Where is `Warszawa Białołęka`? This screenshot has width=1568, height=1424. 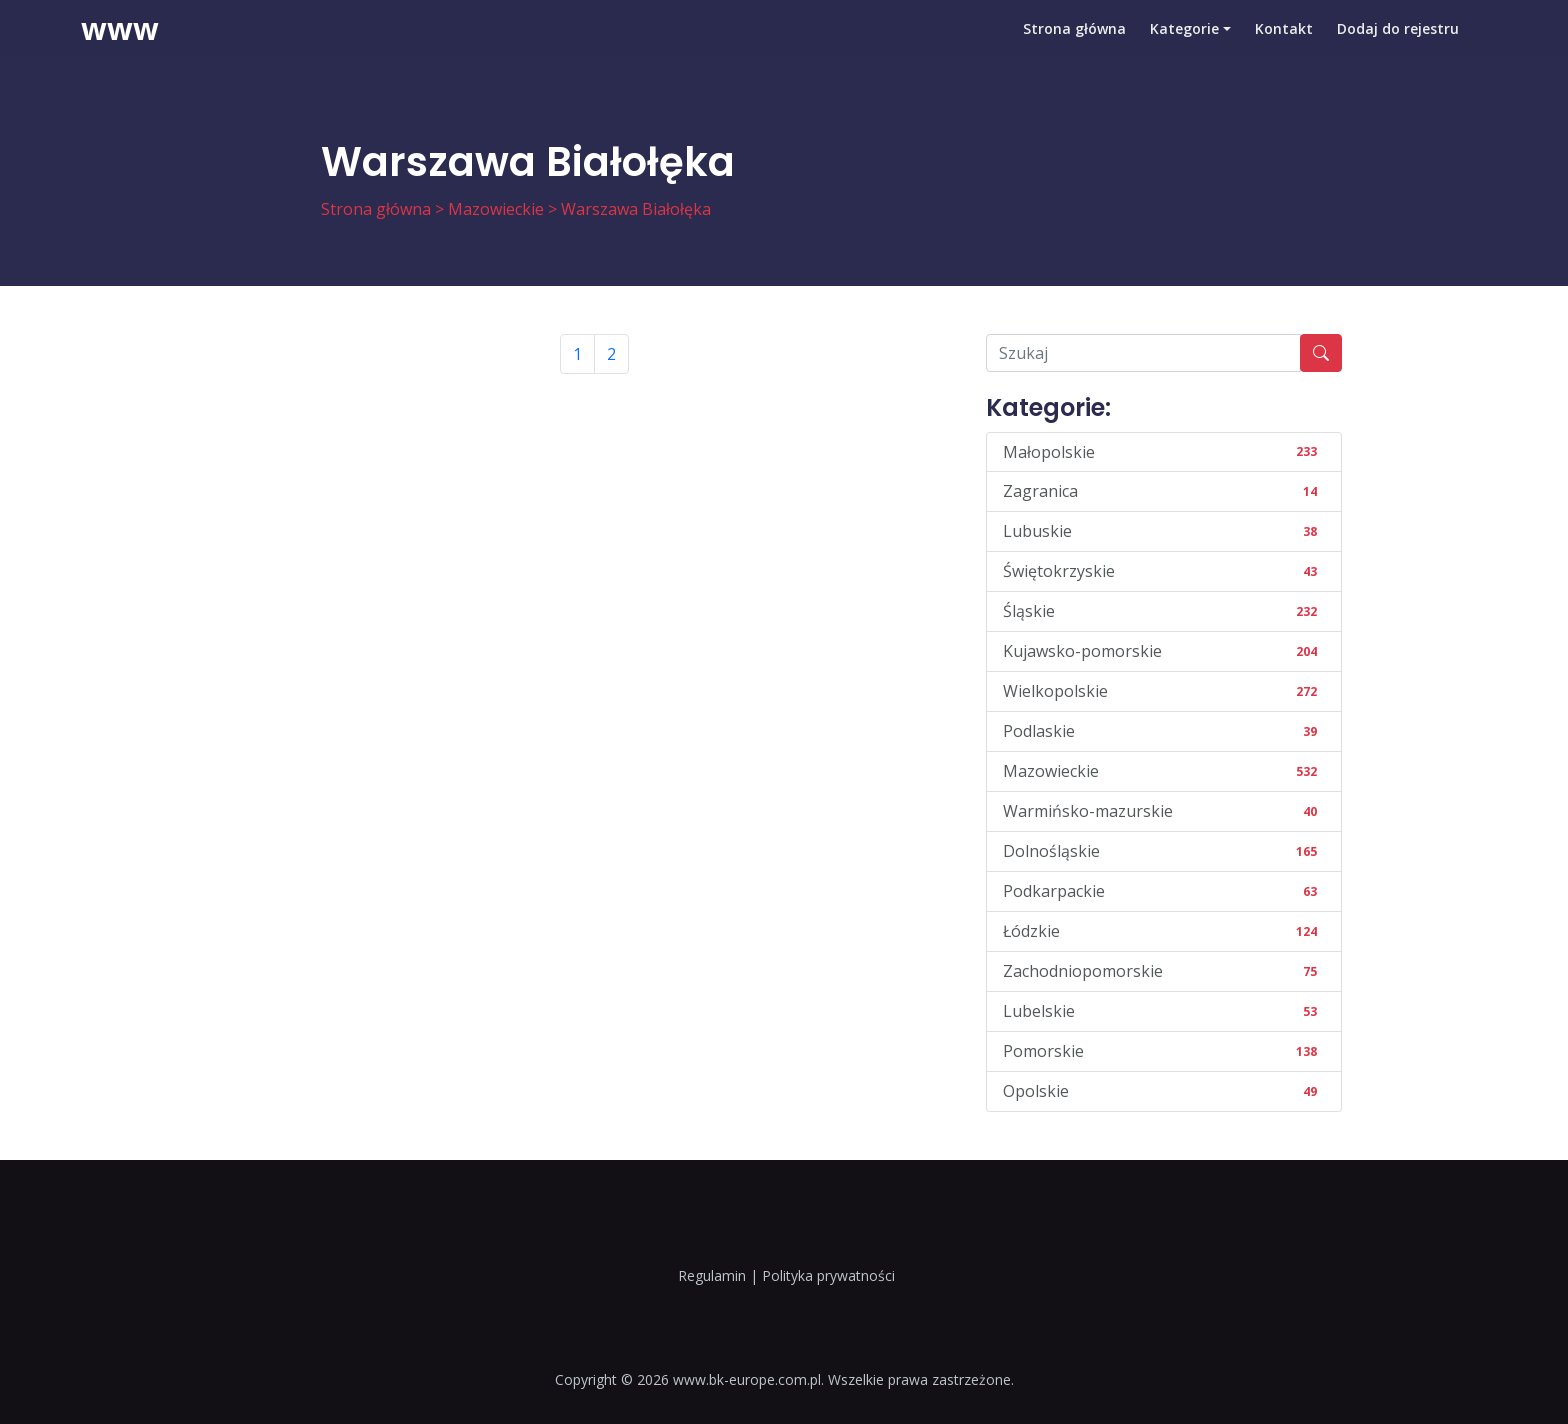
Warszawa Białołęka is located at coordinates (636, 209).